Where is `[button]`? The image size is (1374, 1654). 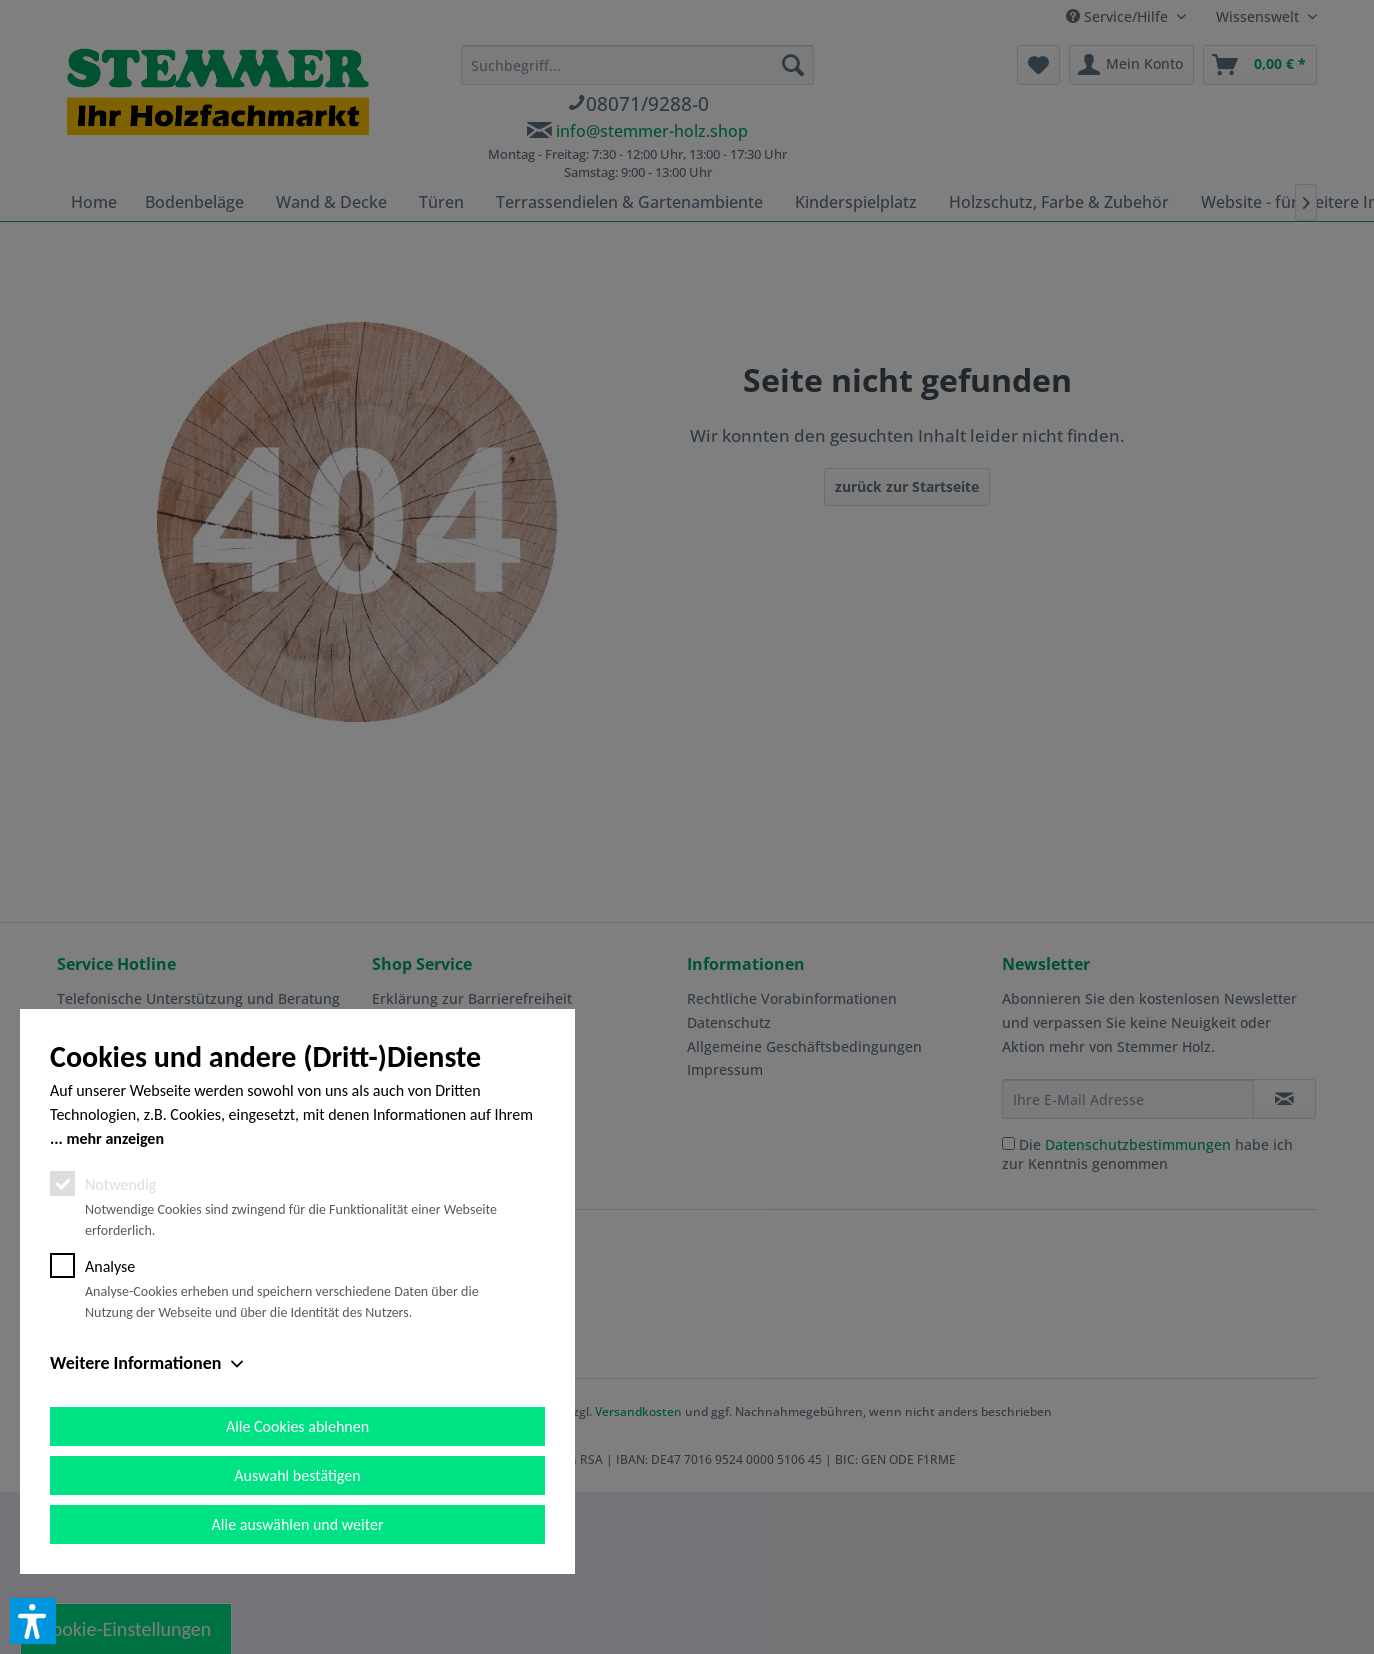
[button] is located at coordinates (33, 1621).